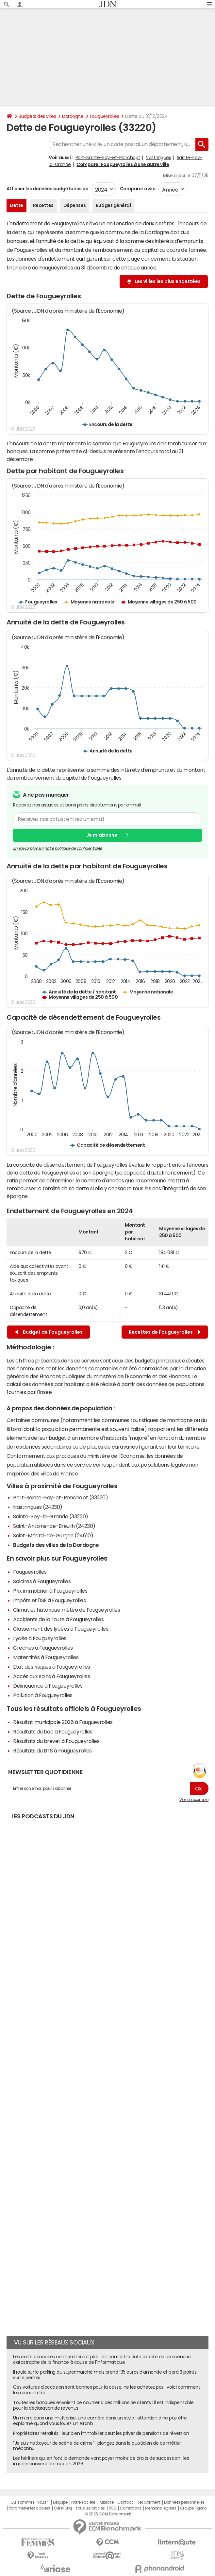 Image resolution: width=215 pixels, height=2576 pixels. What do you see at coordinates (106, 2502) in the screenshot?
I see `Publicité` at bounding box center [106, 2502].